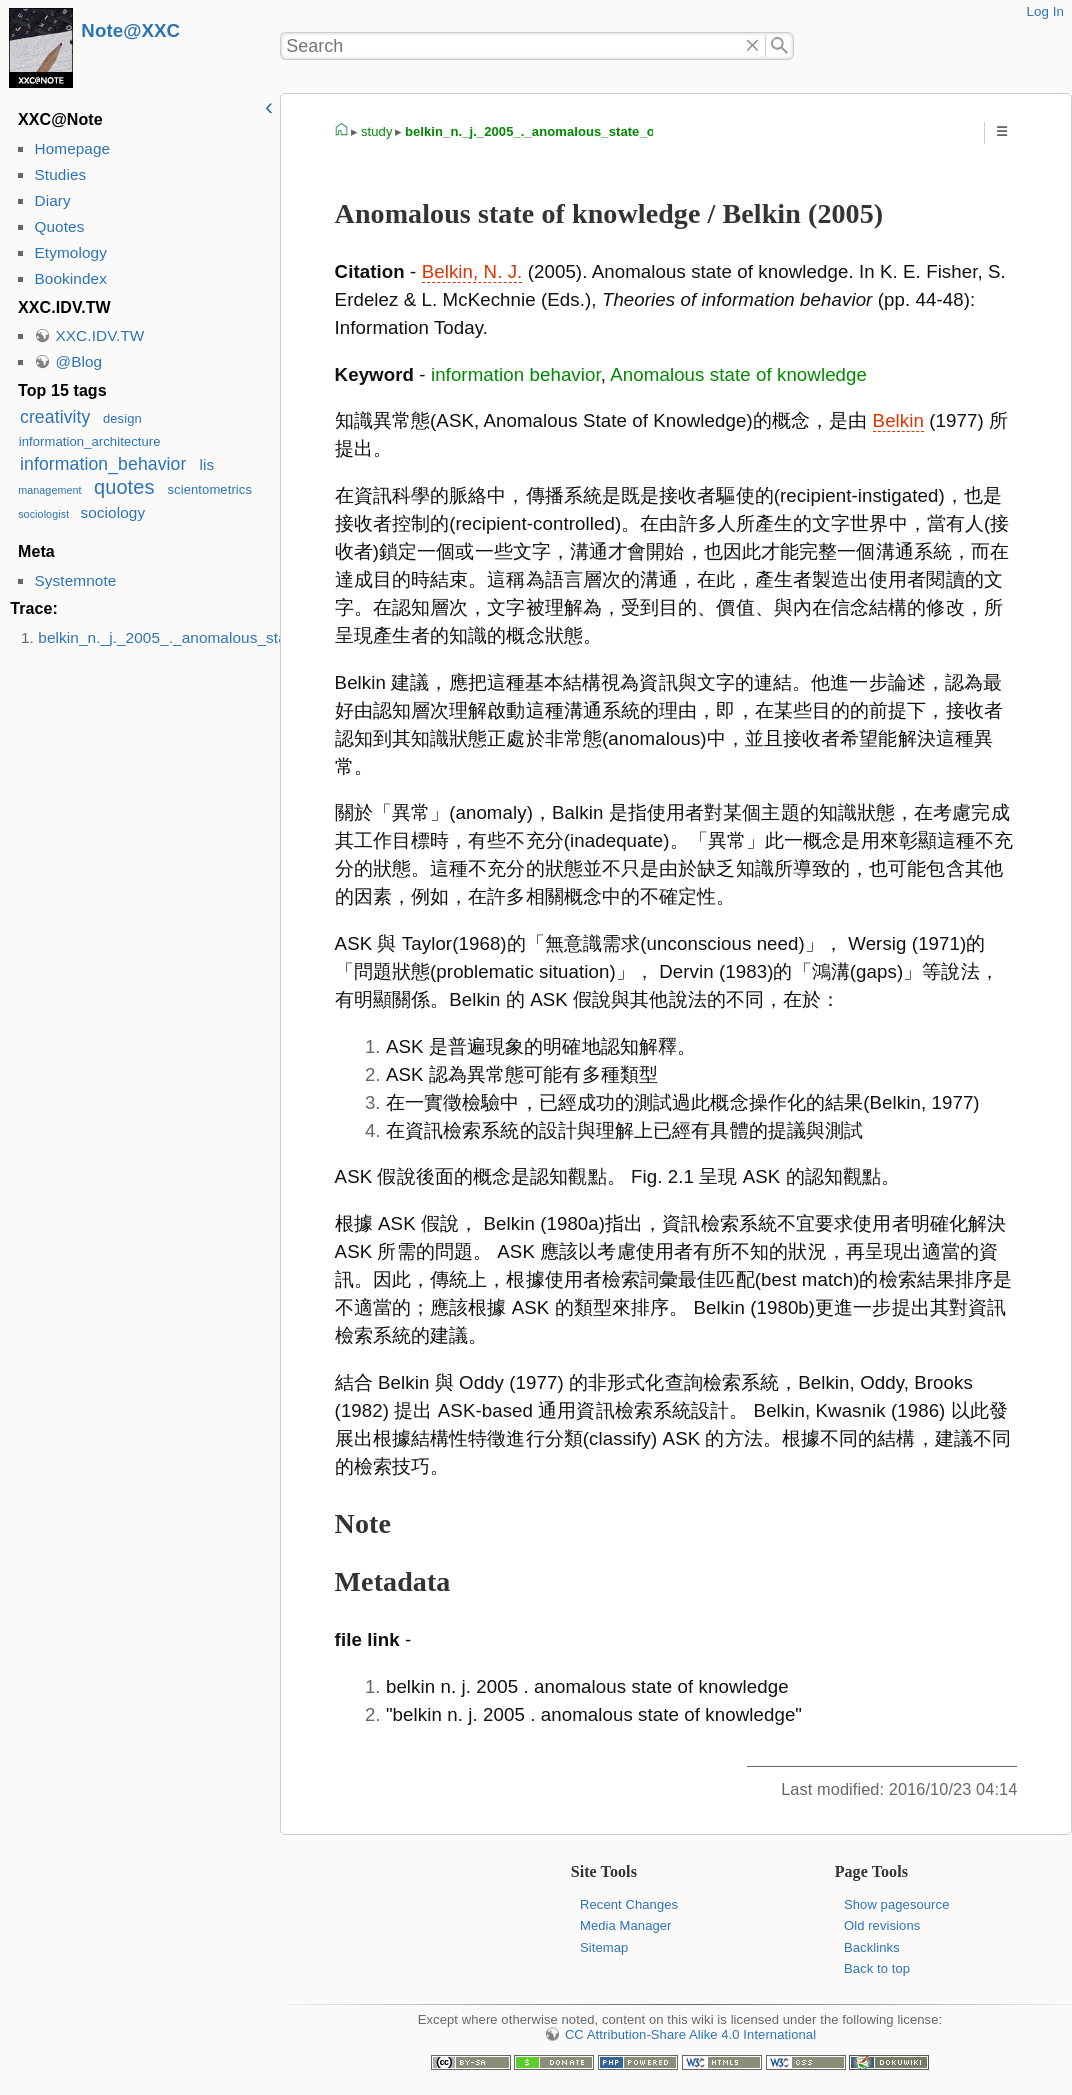  Describe the element at coordinates (103, 464) in the screenshot. I see `information_behavior` at that location.